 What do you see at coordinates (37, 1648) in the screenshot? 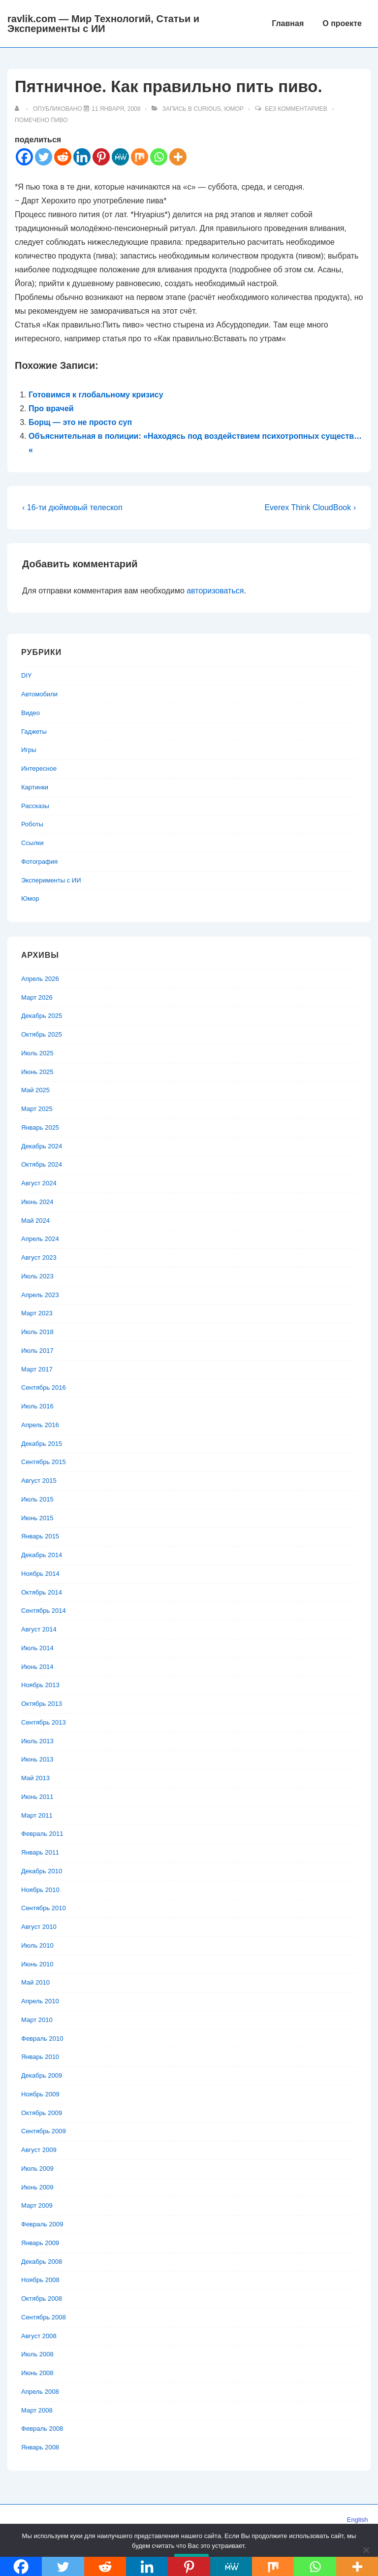
I see `Июль 2014` at bounding box center [37, 1648].